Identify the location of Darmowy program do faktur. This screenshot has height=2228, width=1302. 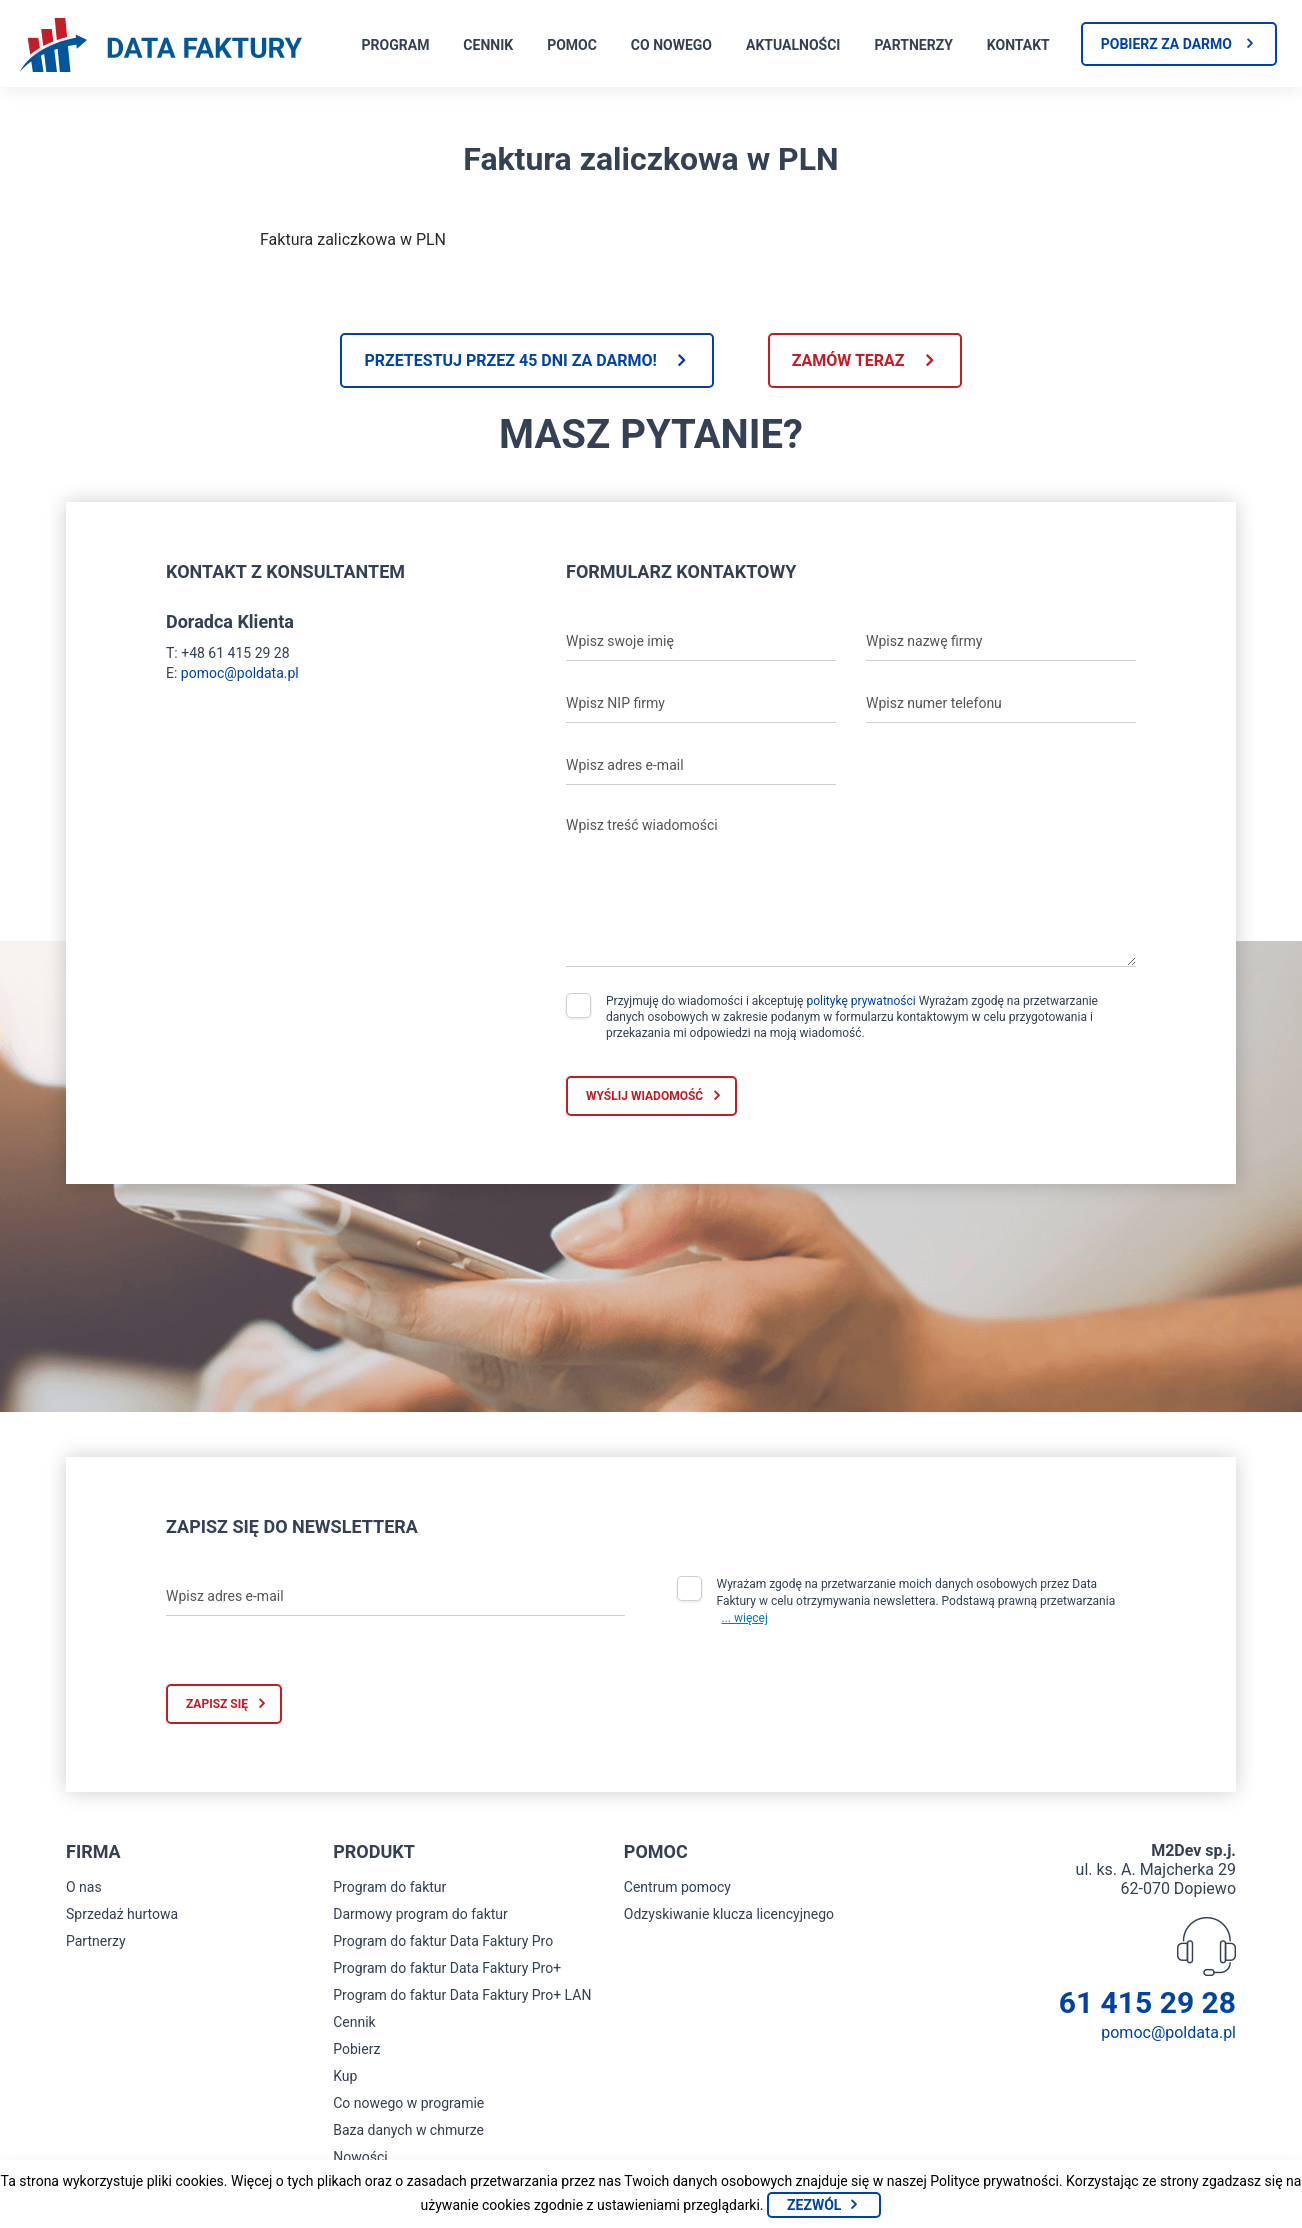
(420, 1914).